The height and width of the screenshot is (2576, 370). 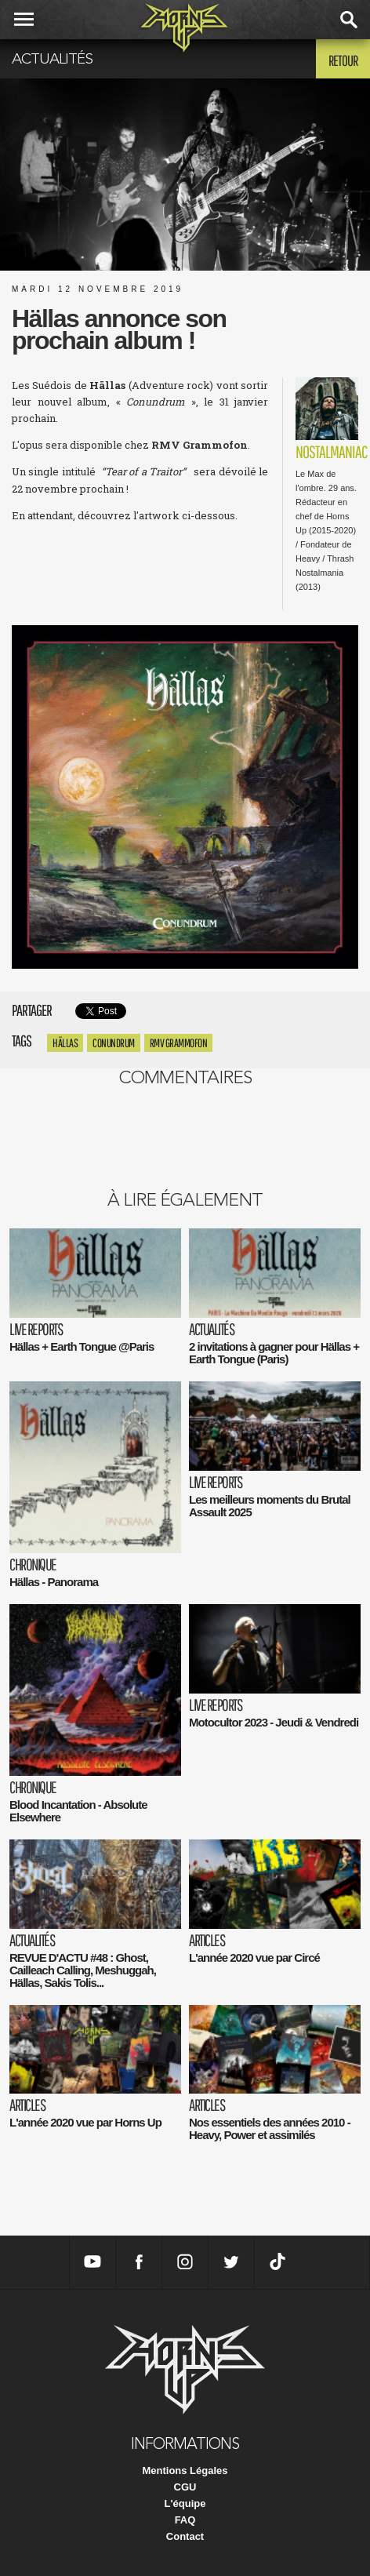 I want to click on Contact, so click(x=185, y=2536).